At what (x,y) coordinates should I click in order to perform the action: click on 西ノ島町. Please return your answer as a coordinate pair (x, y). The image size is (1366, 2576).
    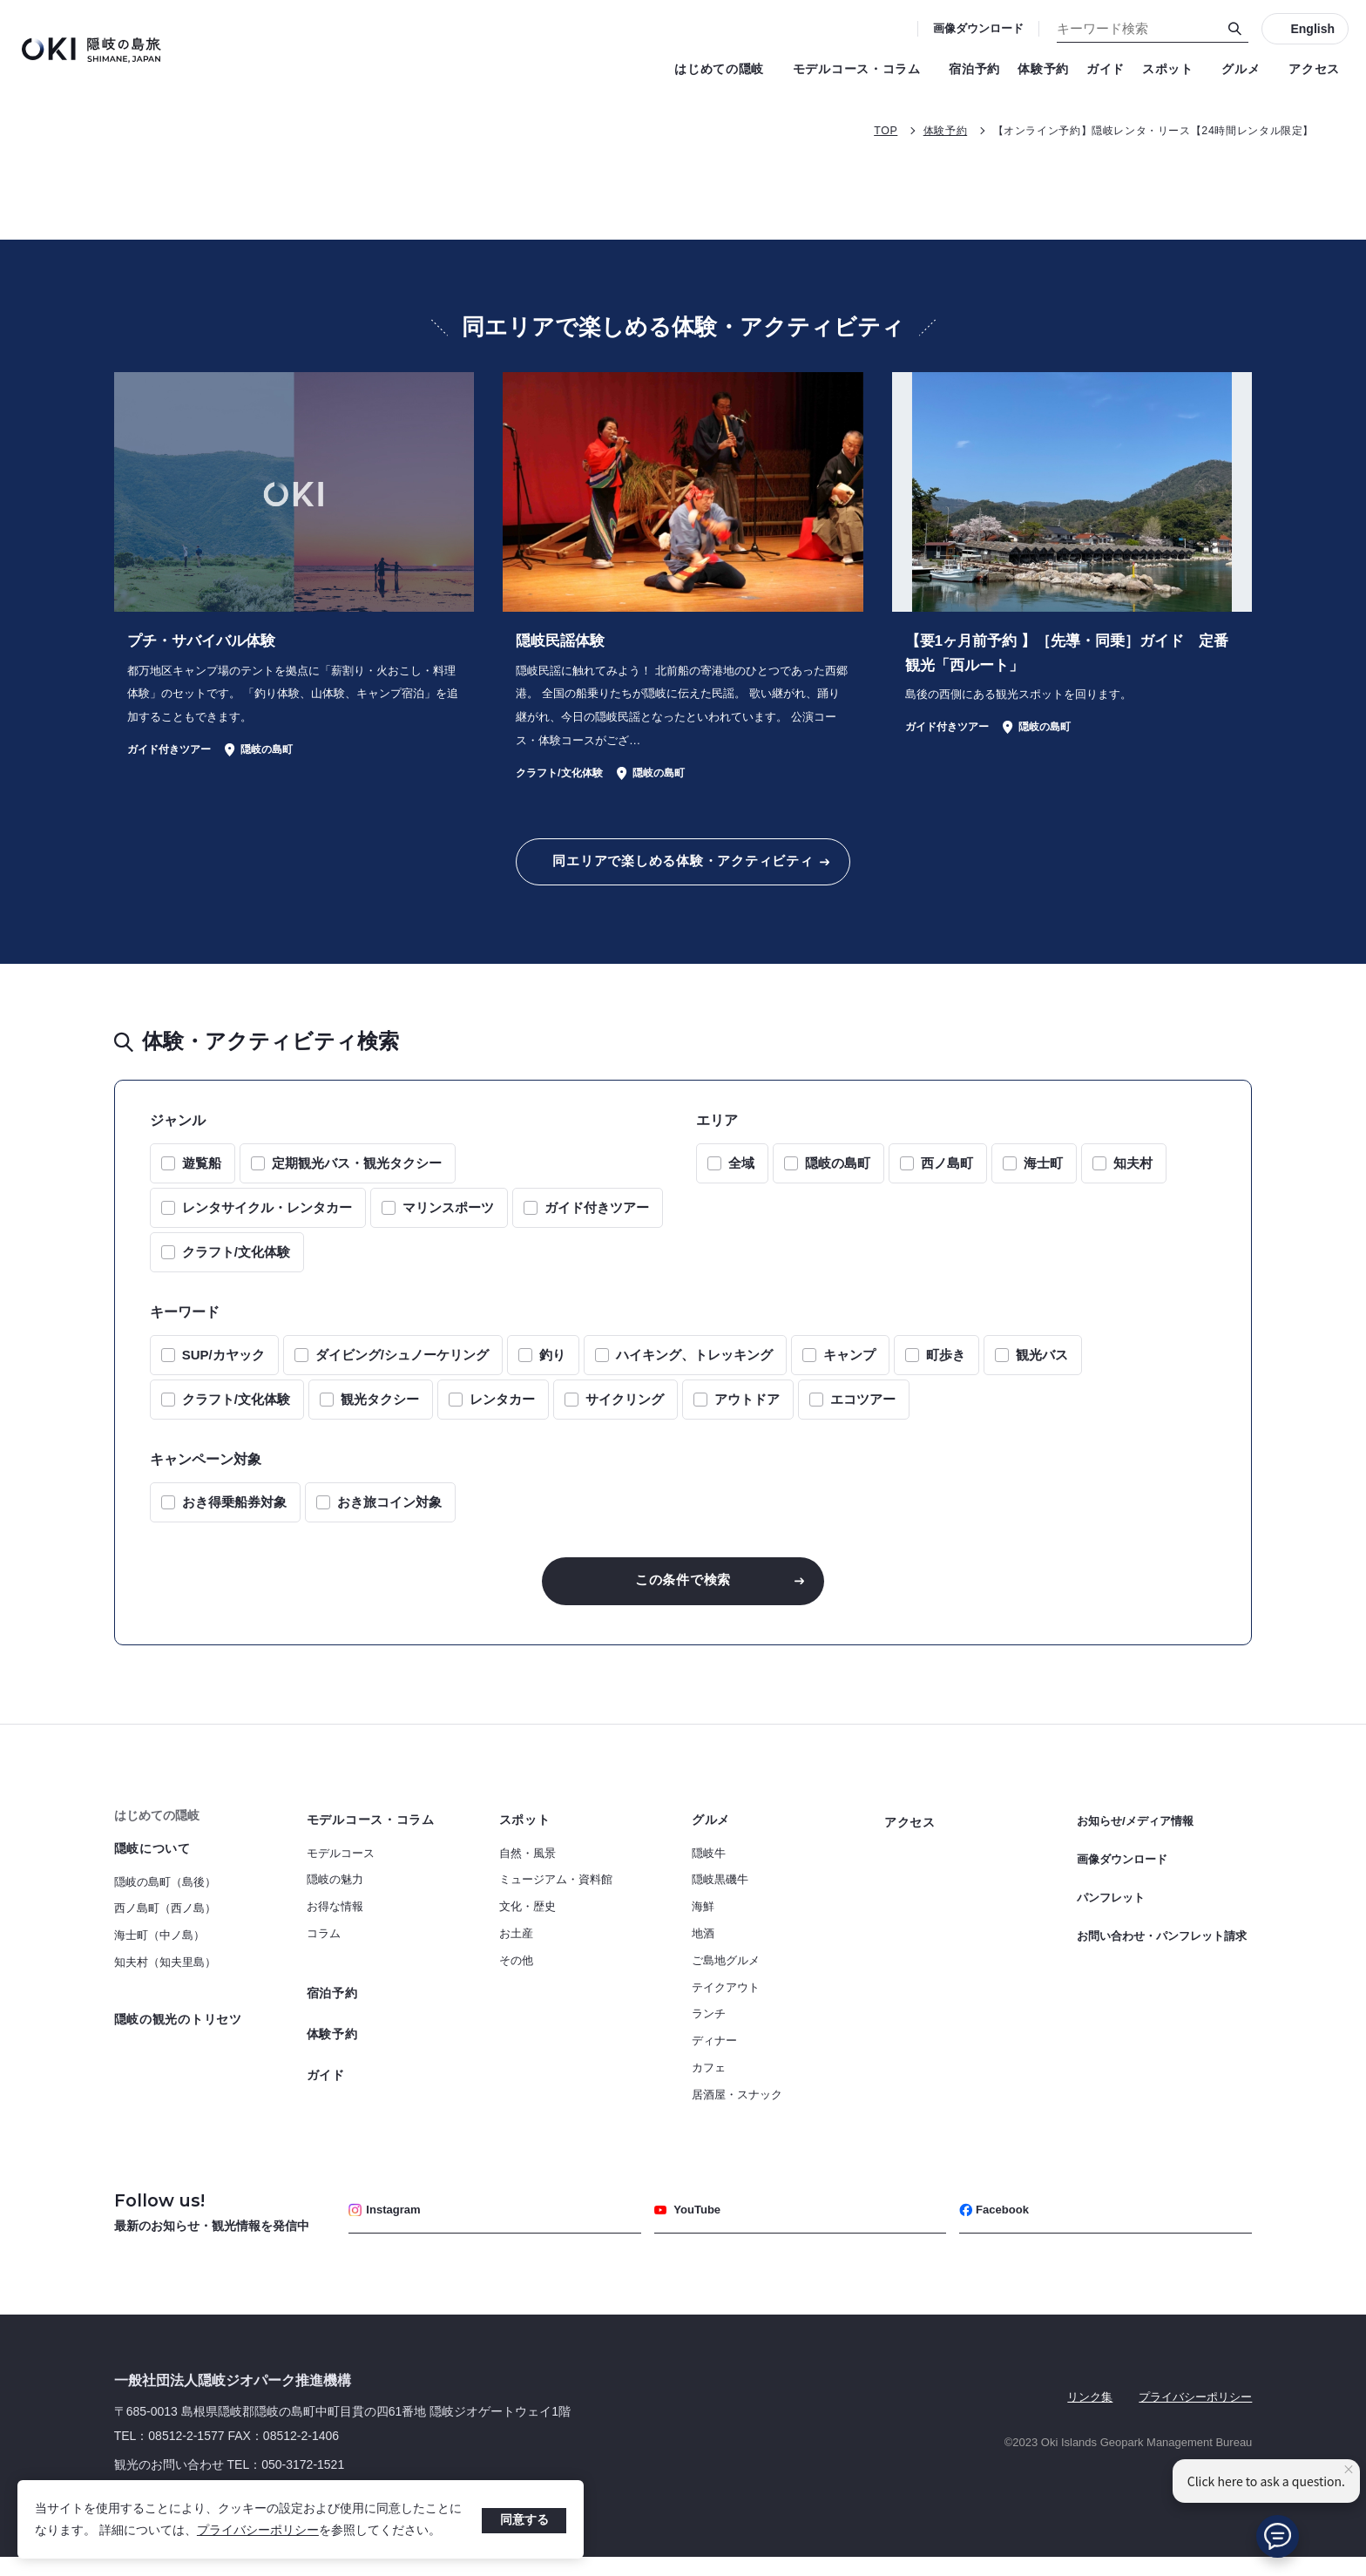
    Looking at the image, I should click on (947, 1176).